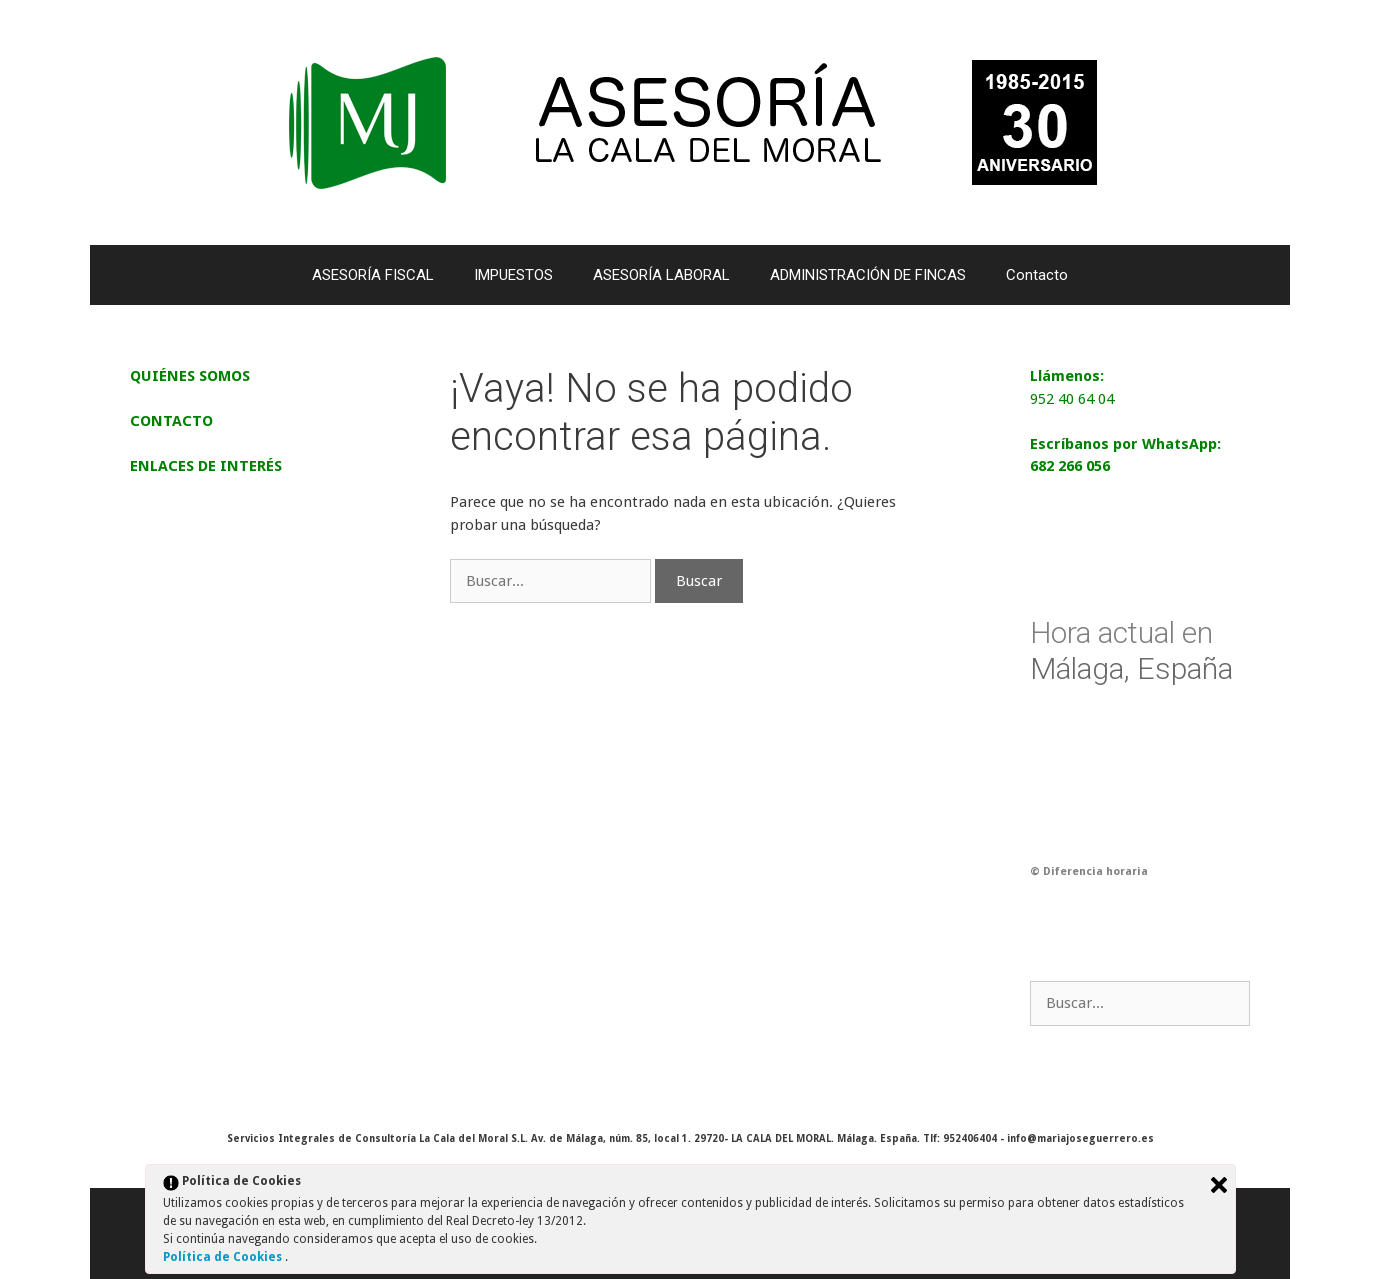 The width and height of the screenshot is (1380, 1279). What do you see at coordinates (513, 275) in the screenshot?
I see `IMPUESTOS` at bounding box center [513, 275].